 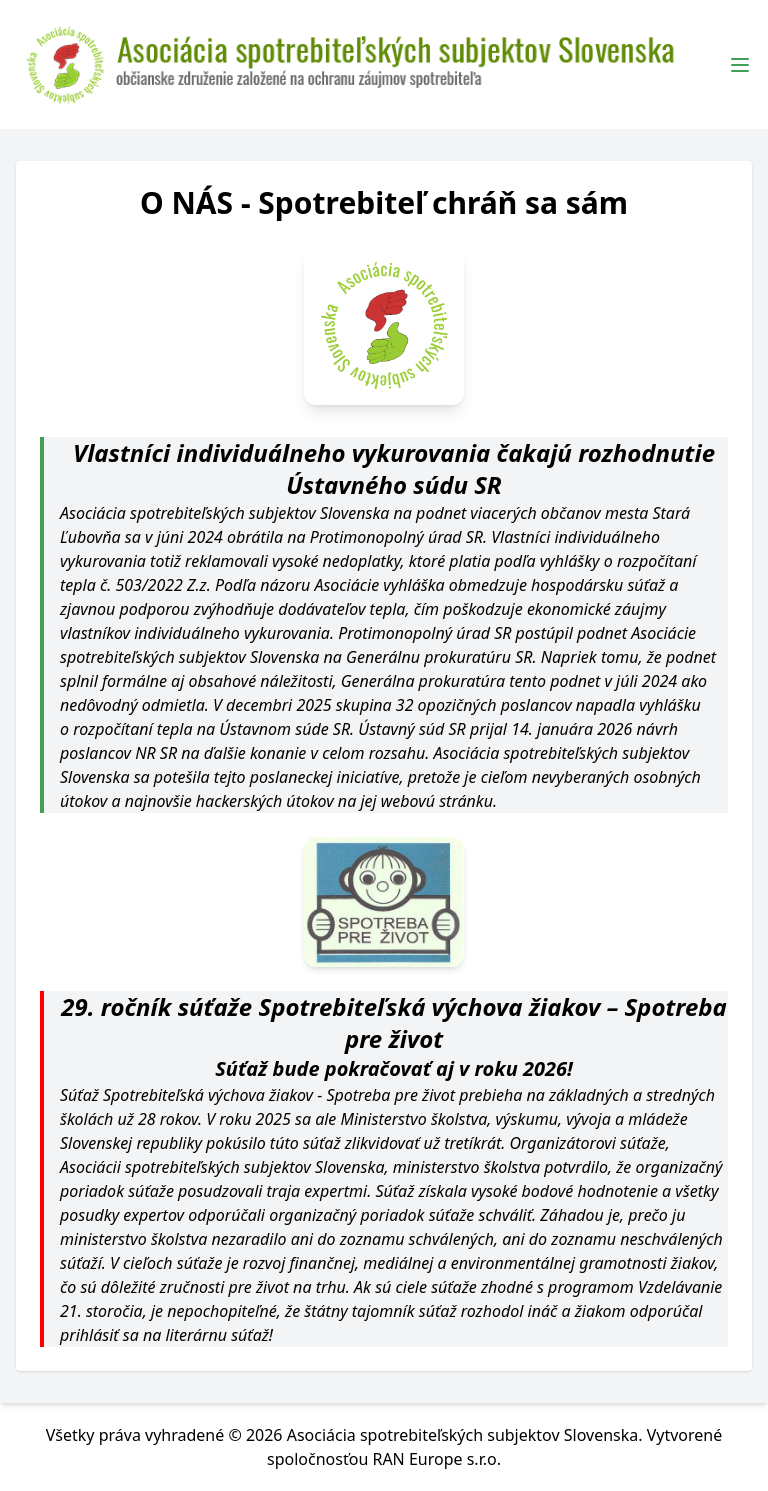 I want to click on [Toggle Menu], so click(x=740, y=65).